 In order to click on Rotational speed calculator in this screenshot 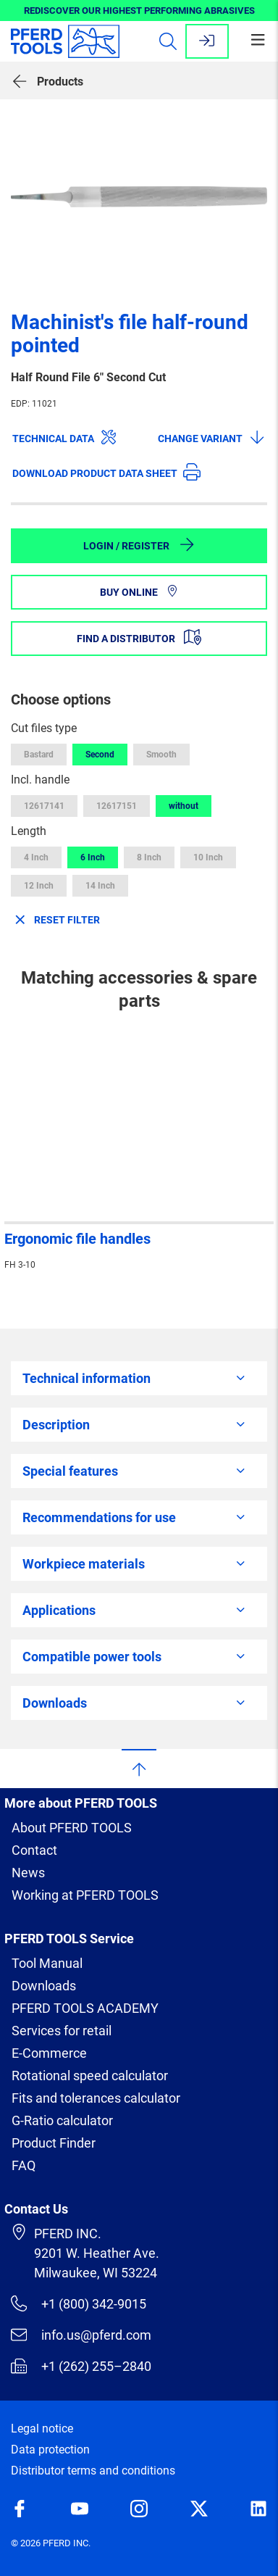, I will do `click(90, 2075)`.